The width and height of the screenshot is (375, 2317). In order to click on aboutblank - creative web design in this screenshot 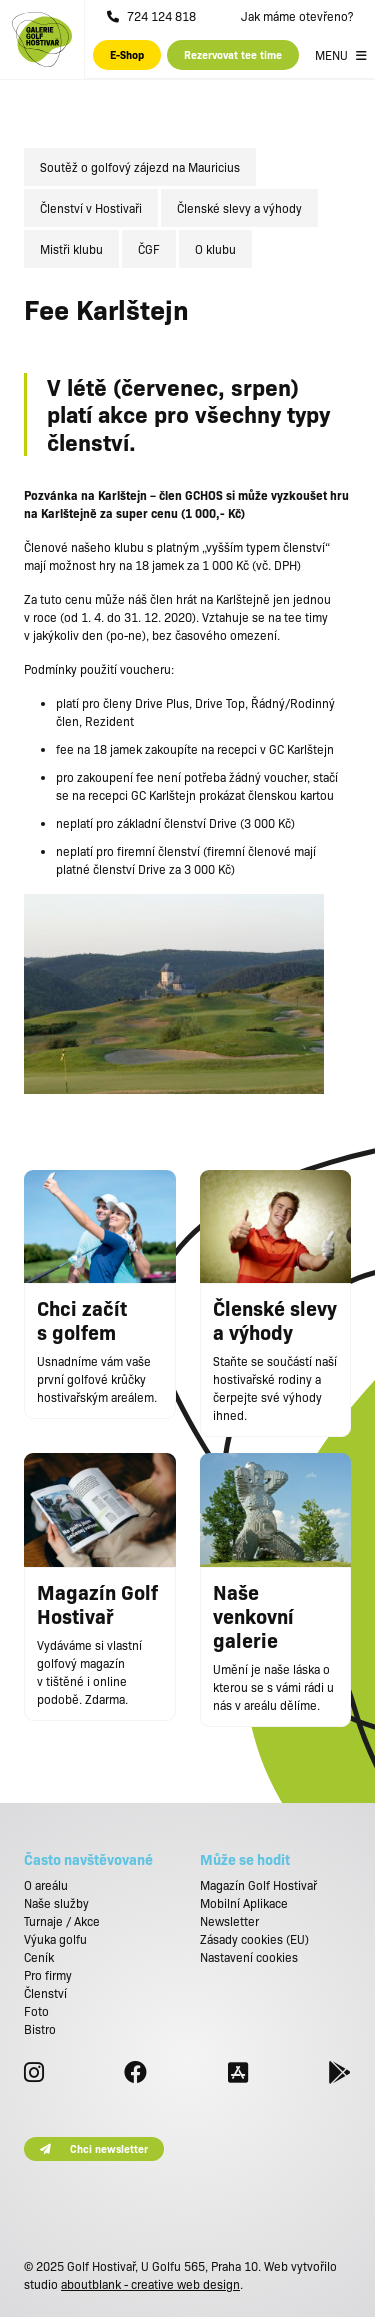, I will do `click(150, 2284)`.